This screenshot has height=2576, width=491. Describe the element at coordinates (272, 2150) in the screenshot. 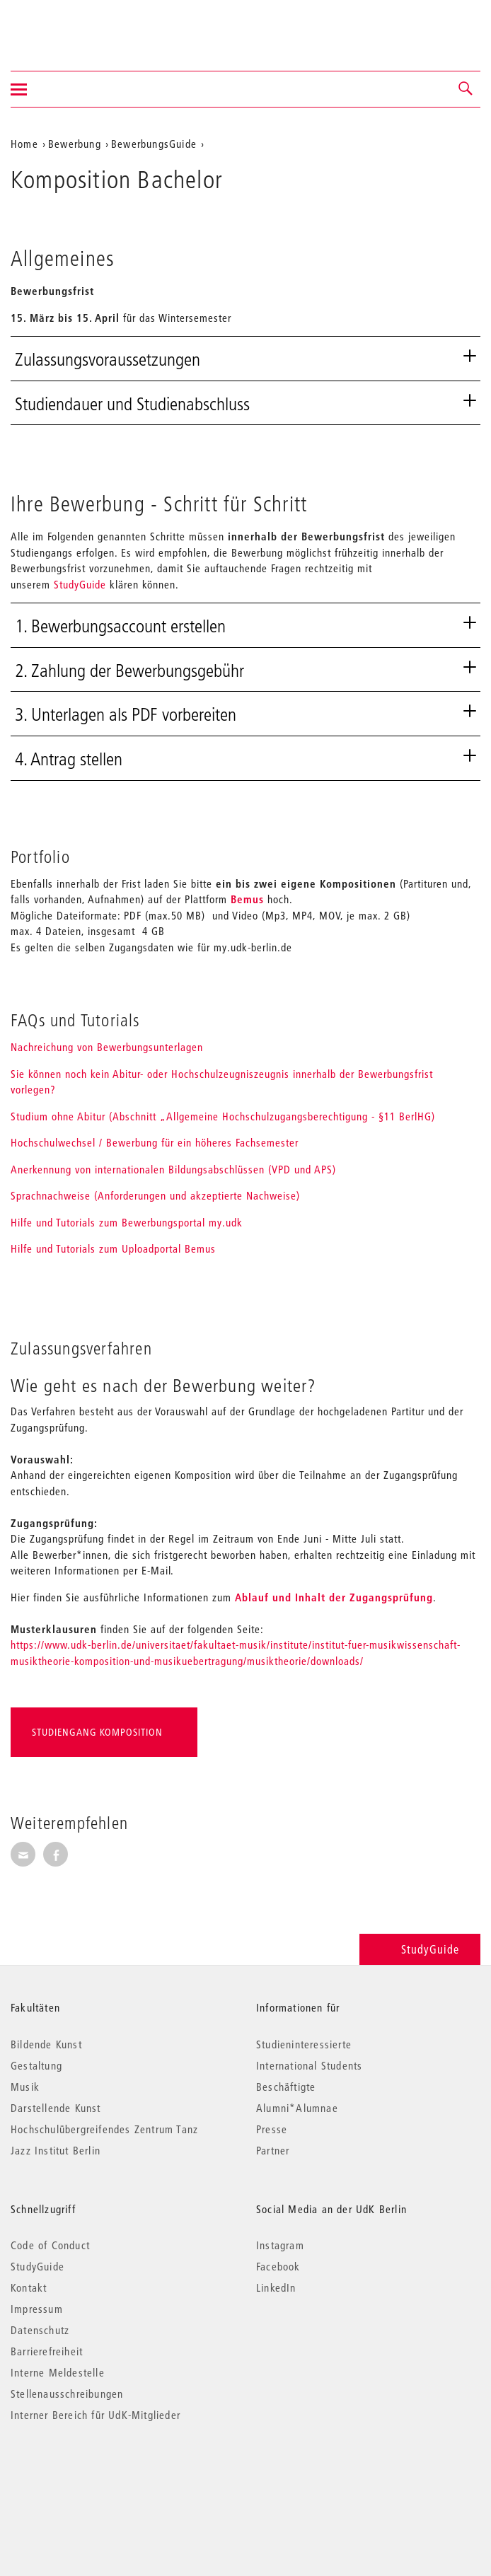

I see `Partner` at that location.